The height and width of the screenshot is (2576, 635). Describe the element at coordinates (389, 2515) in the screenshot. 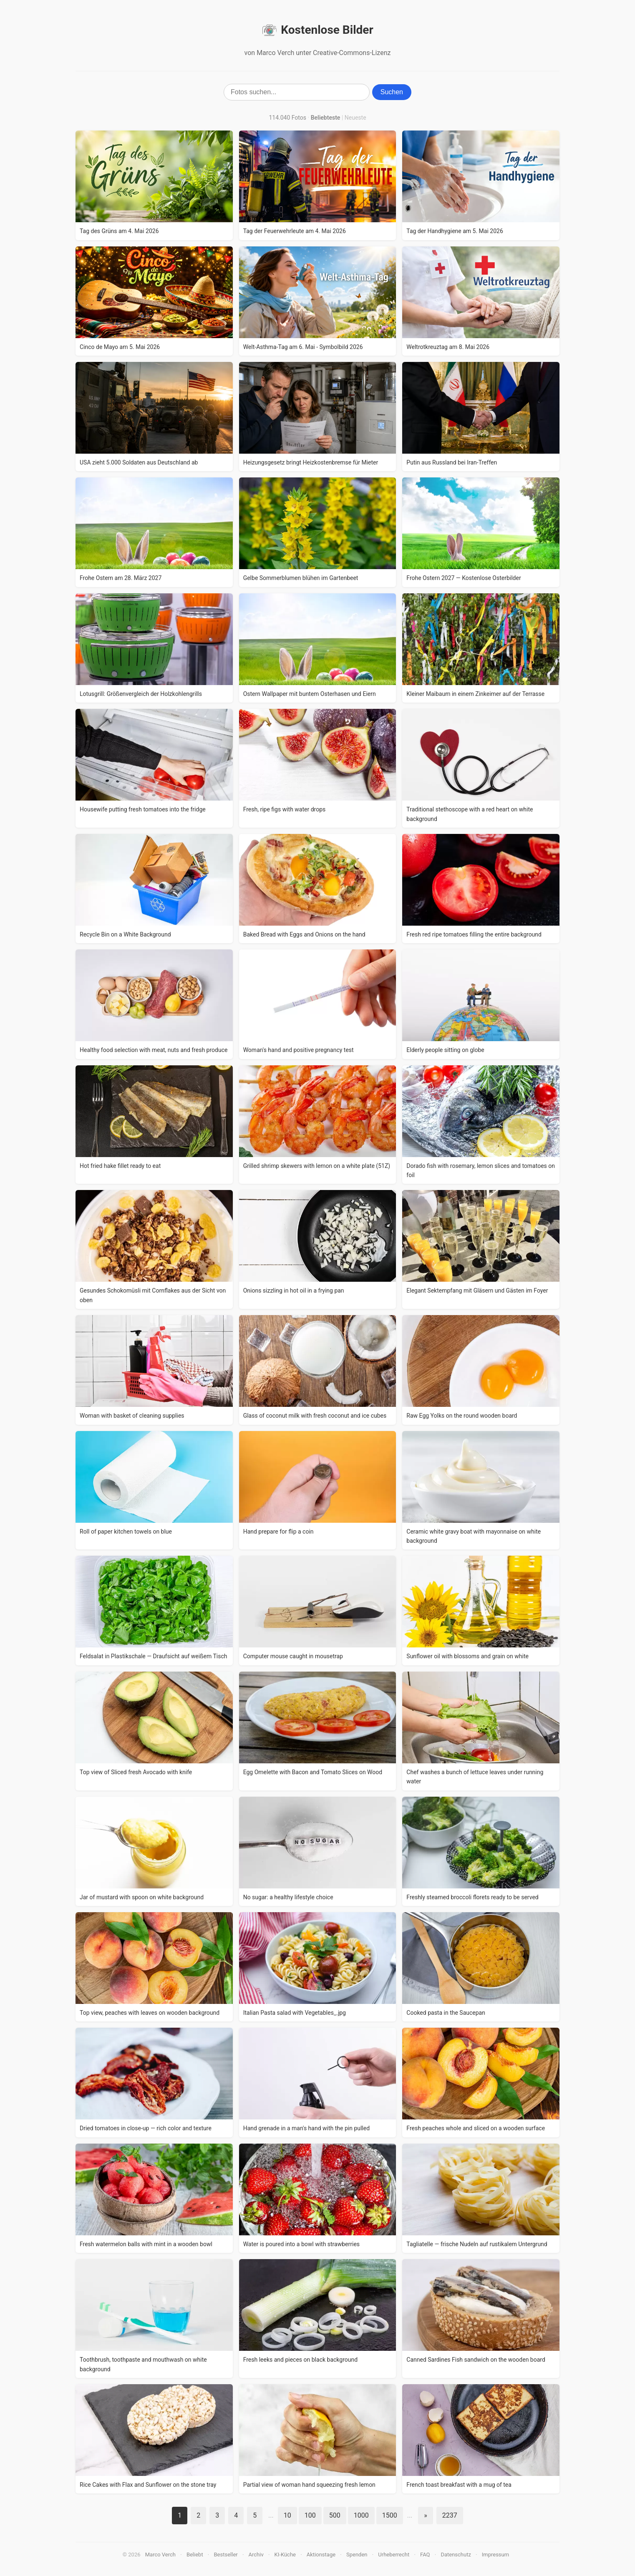

I see `1500` at that location.